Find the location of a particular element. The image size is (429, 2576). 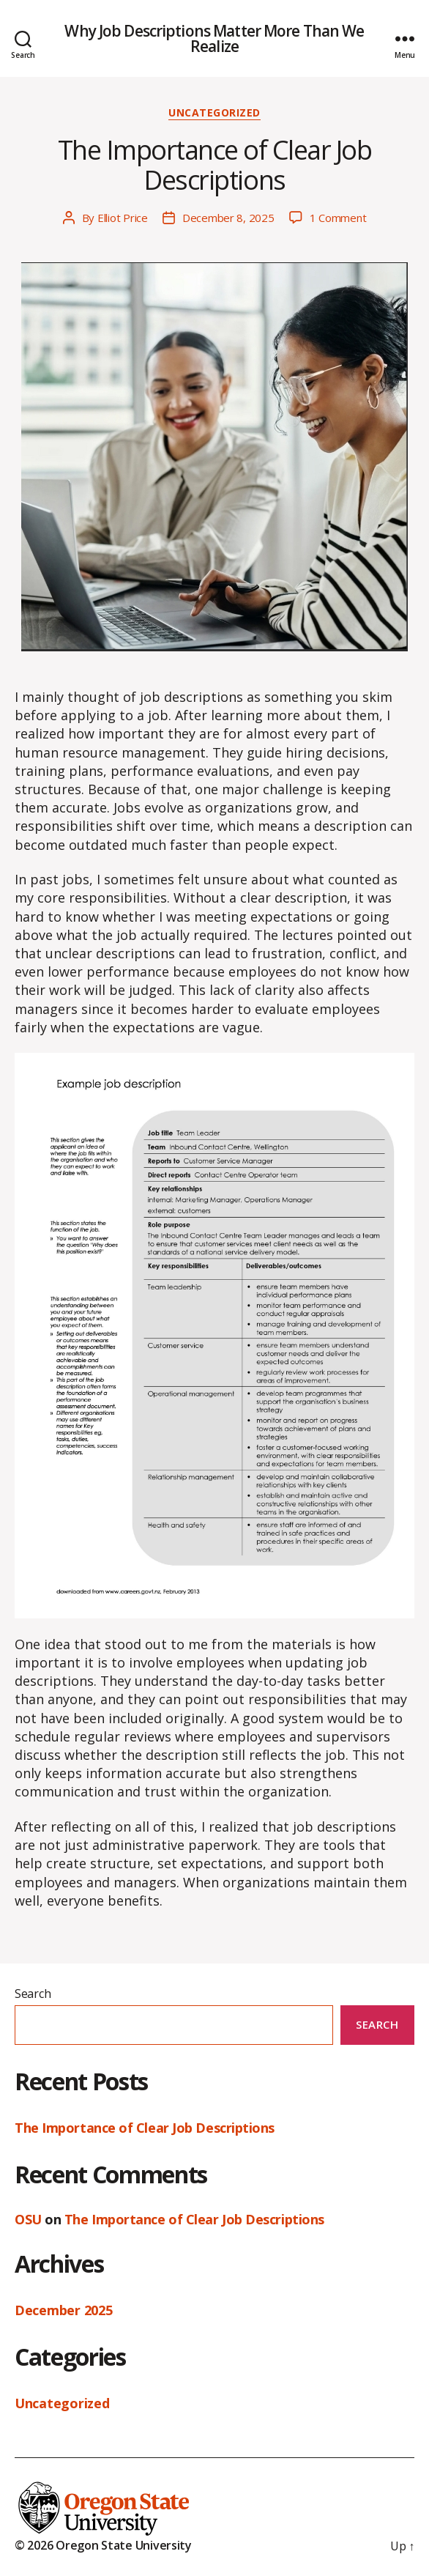

OSU is located at coordinates (28, 2219).